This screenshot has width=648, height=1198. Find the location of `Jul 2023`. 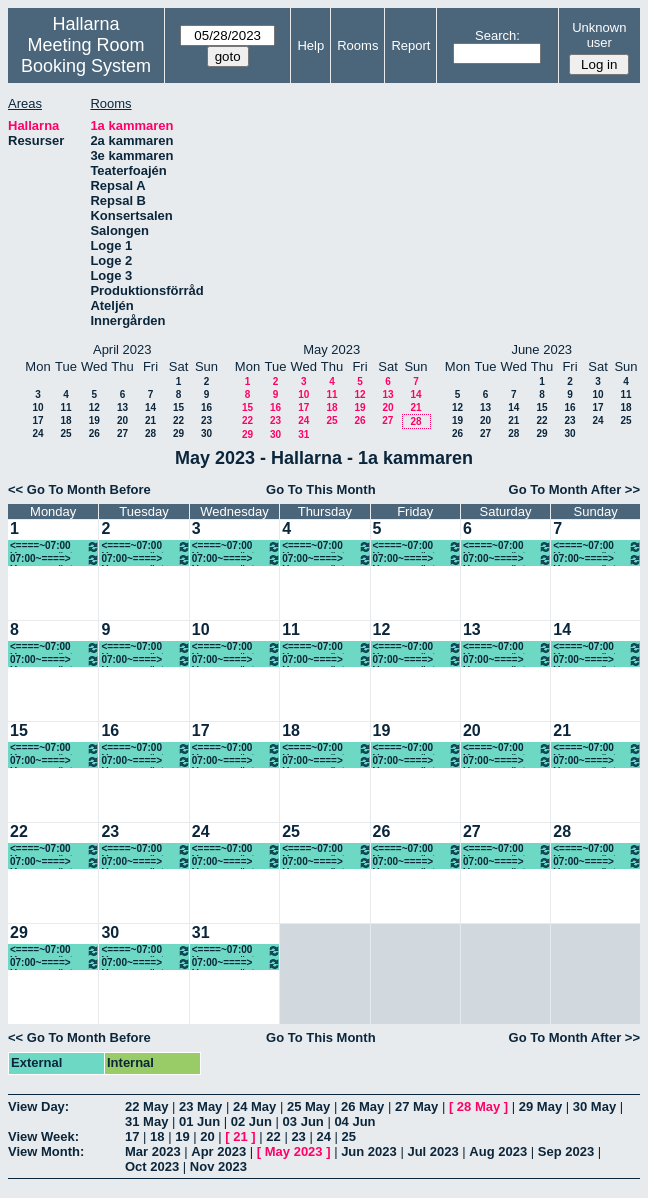

Jul 2023 is located at coordinates (432, 1151).